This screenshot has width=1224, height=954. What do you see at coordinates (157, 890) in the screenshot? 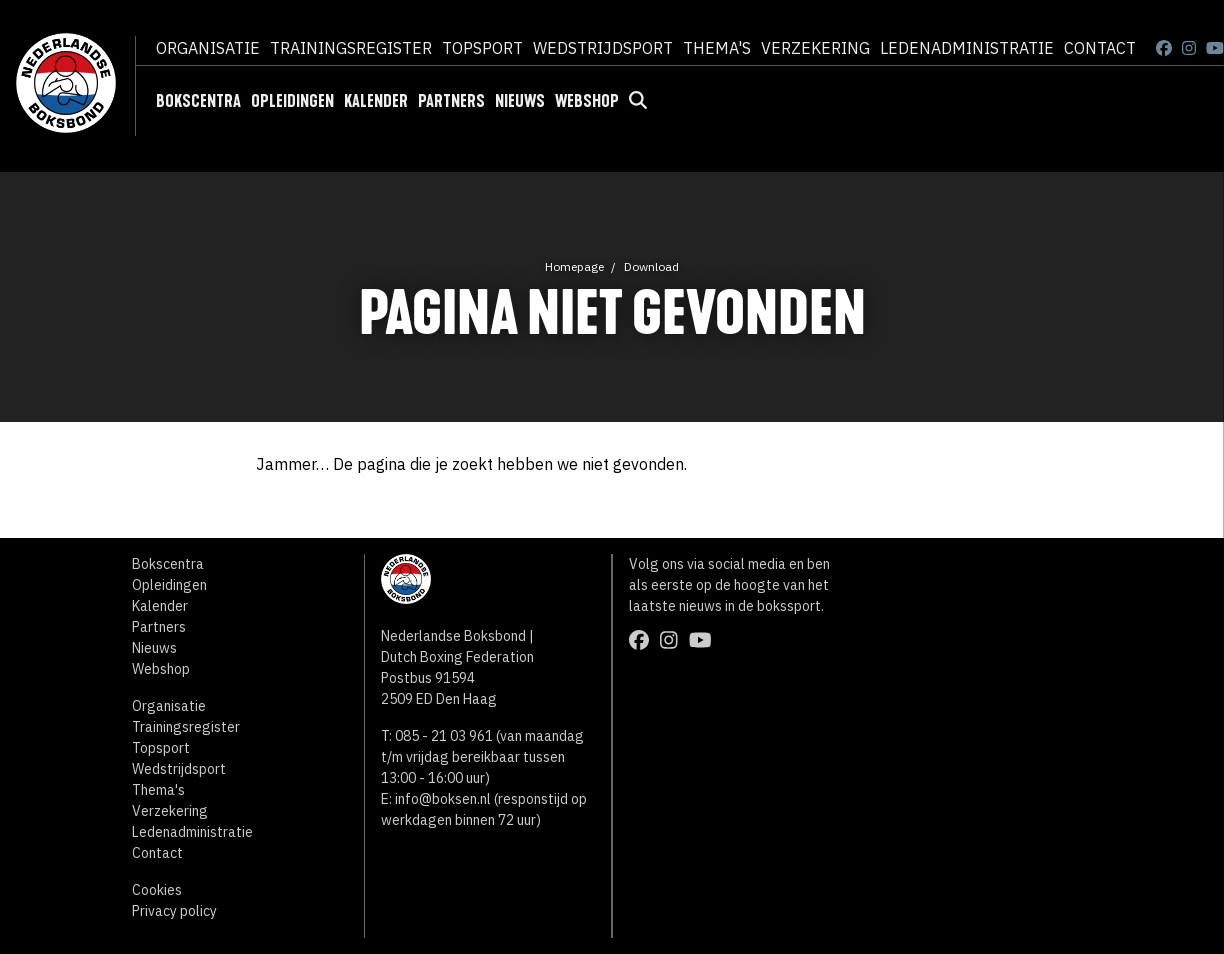
I see `Cookies` at bounding box center [157, 890].